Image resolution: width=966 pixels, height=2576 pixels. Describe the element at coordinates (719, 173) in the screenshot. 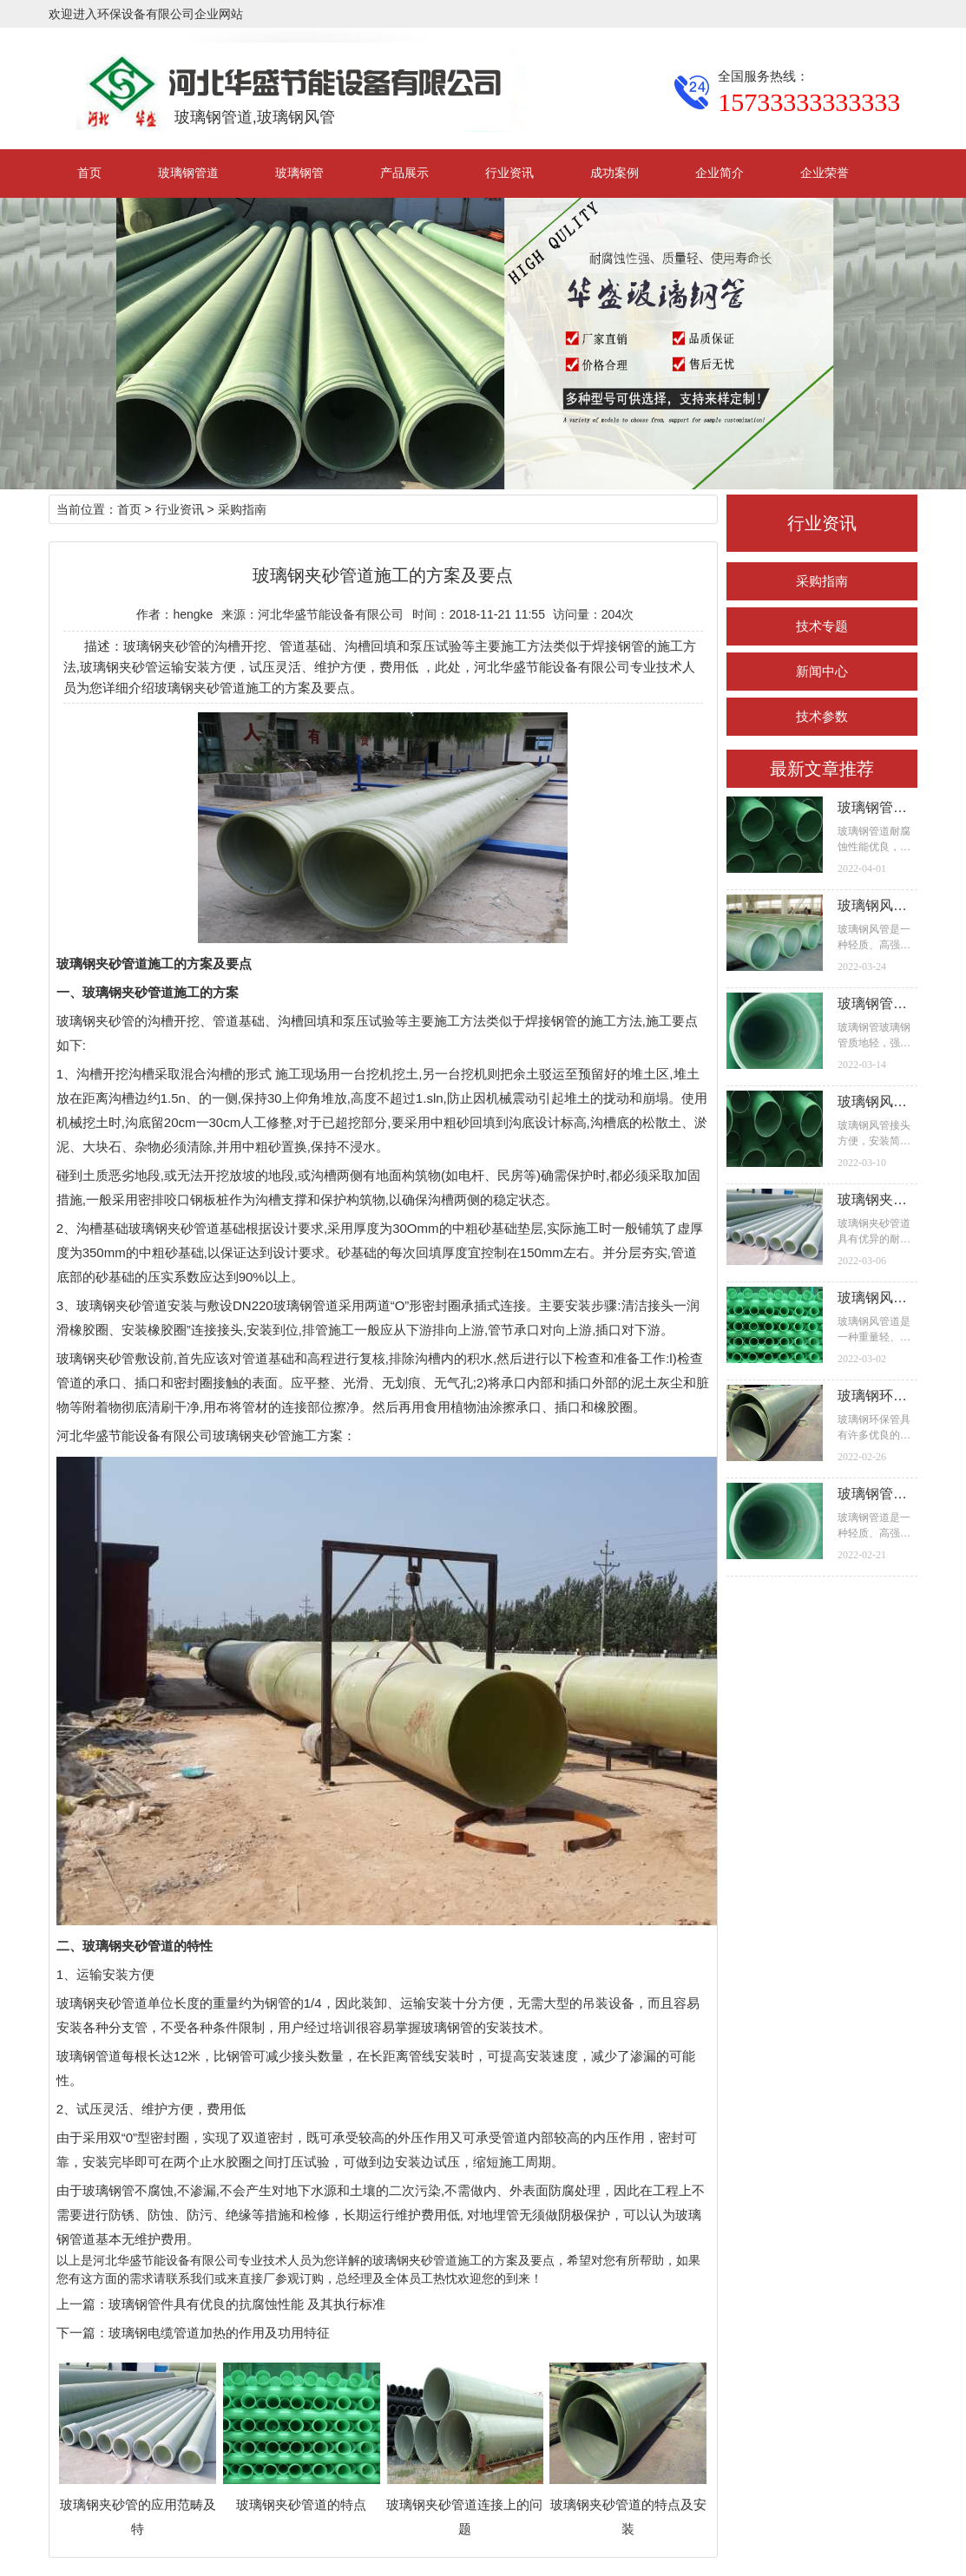

I see `企业简介` at that location.